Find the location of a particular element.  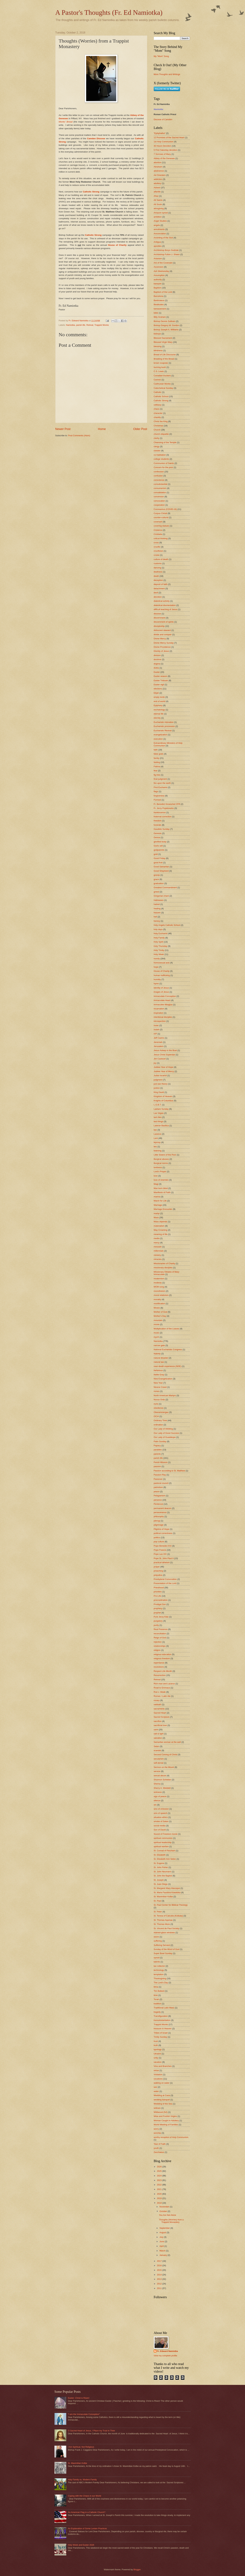

Oberammergau is located at coordinates (161, 1412).